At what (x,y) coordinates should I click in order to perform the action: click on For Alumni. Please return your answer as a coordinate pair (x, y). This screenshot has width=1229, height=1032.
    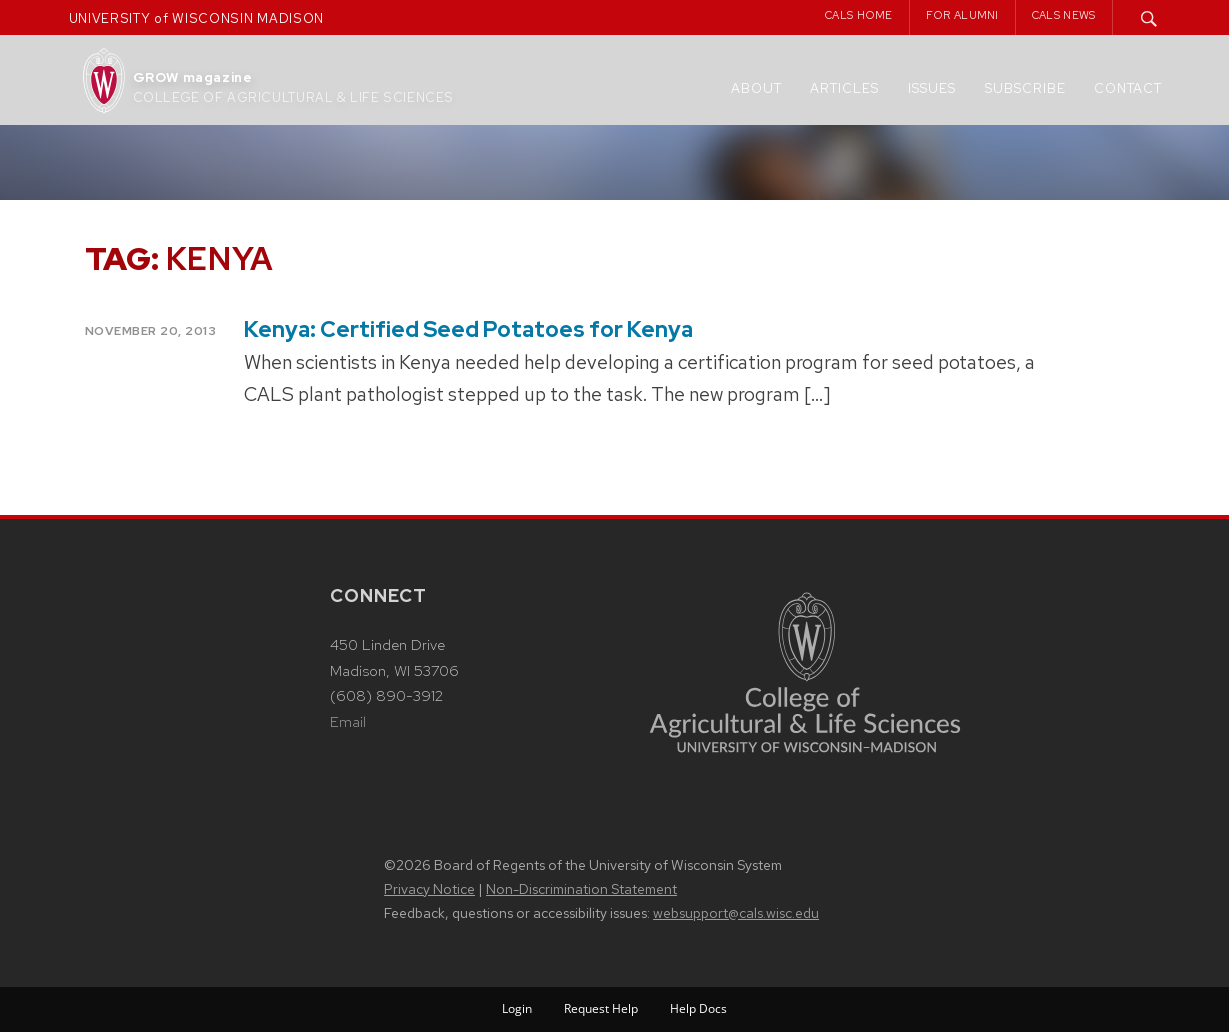
    Looking at the image, I should click on (962, 15).